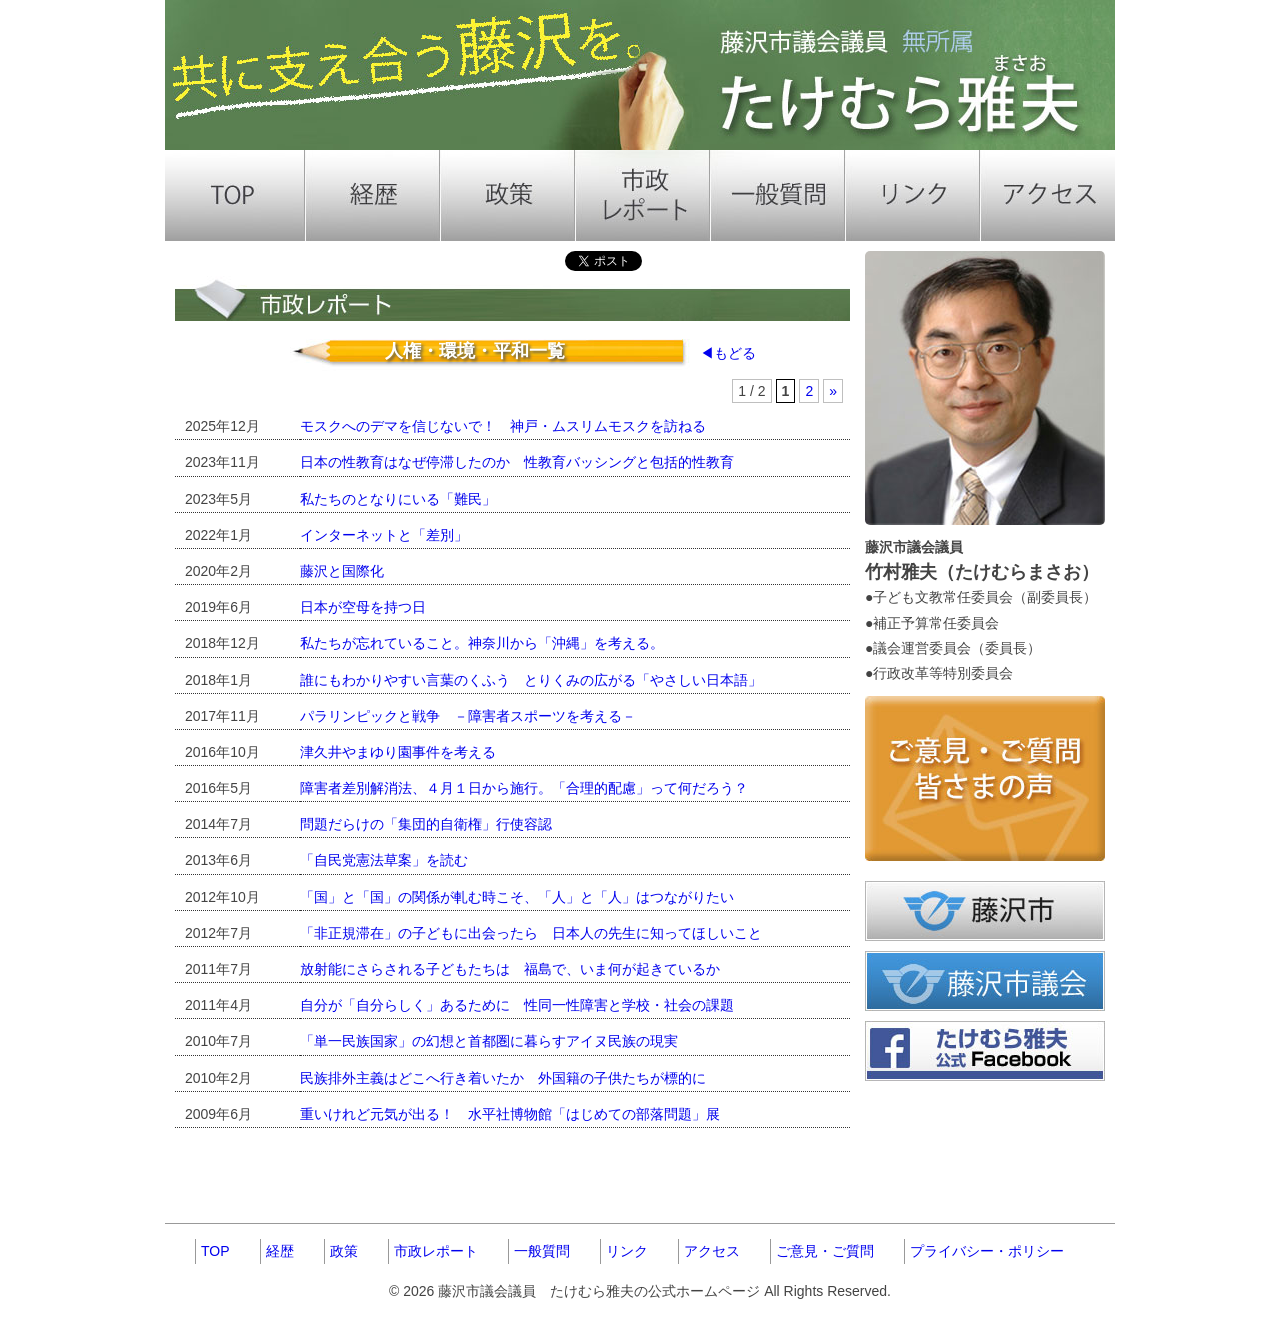 The image size is (1280, 1329). Describe the element at coordinates (482, 643) in the screenshot. I see `私たちが忘れていること。神奈川から「沖縄」を考える。` at that location.